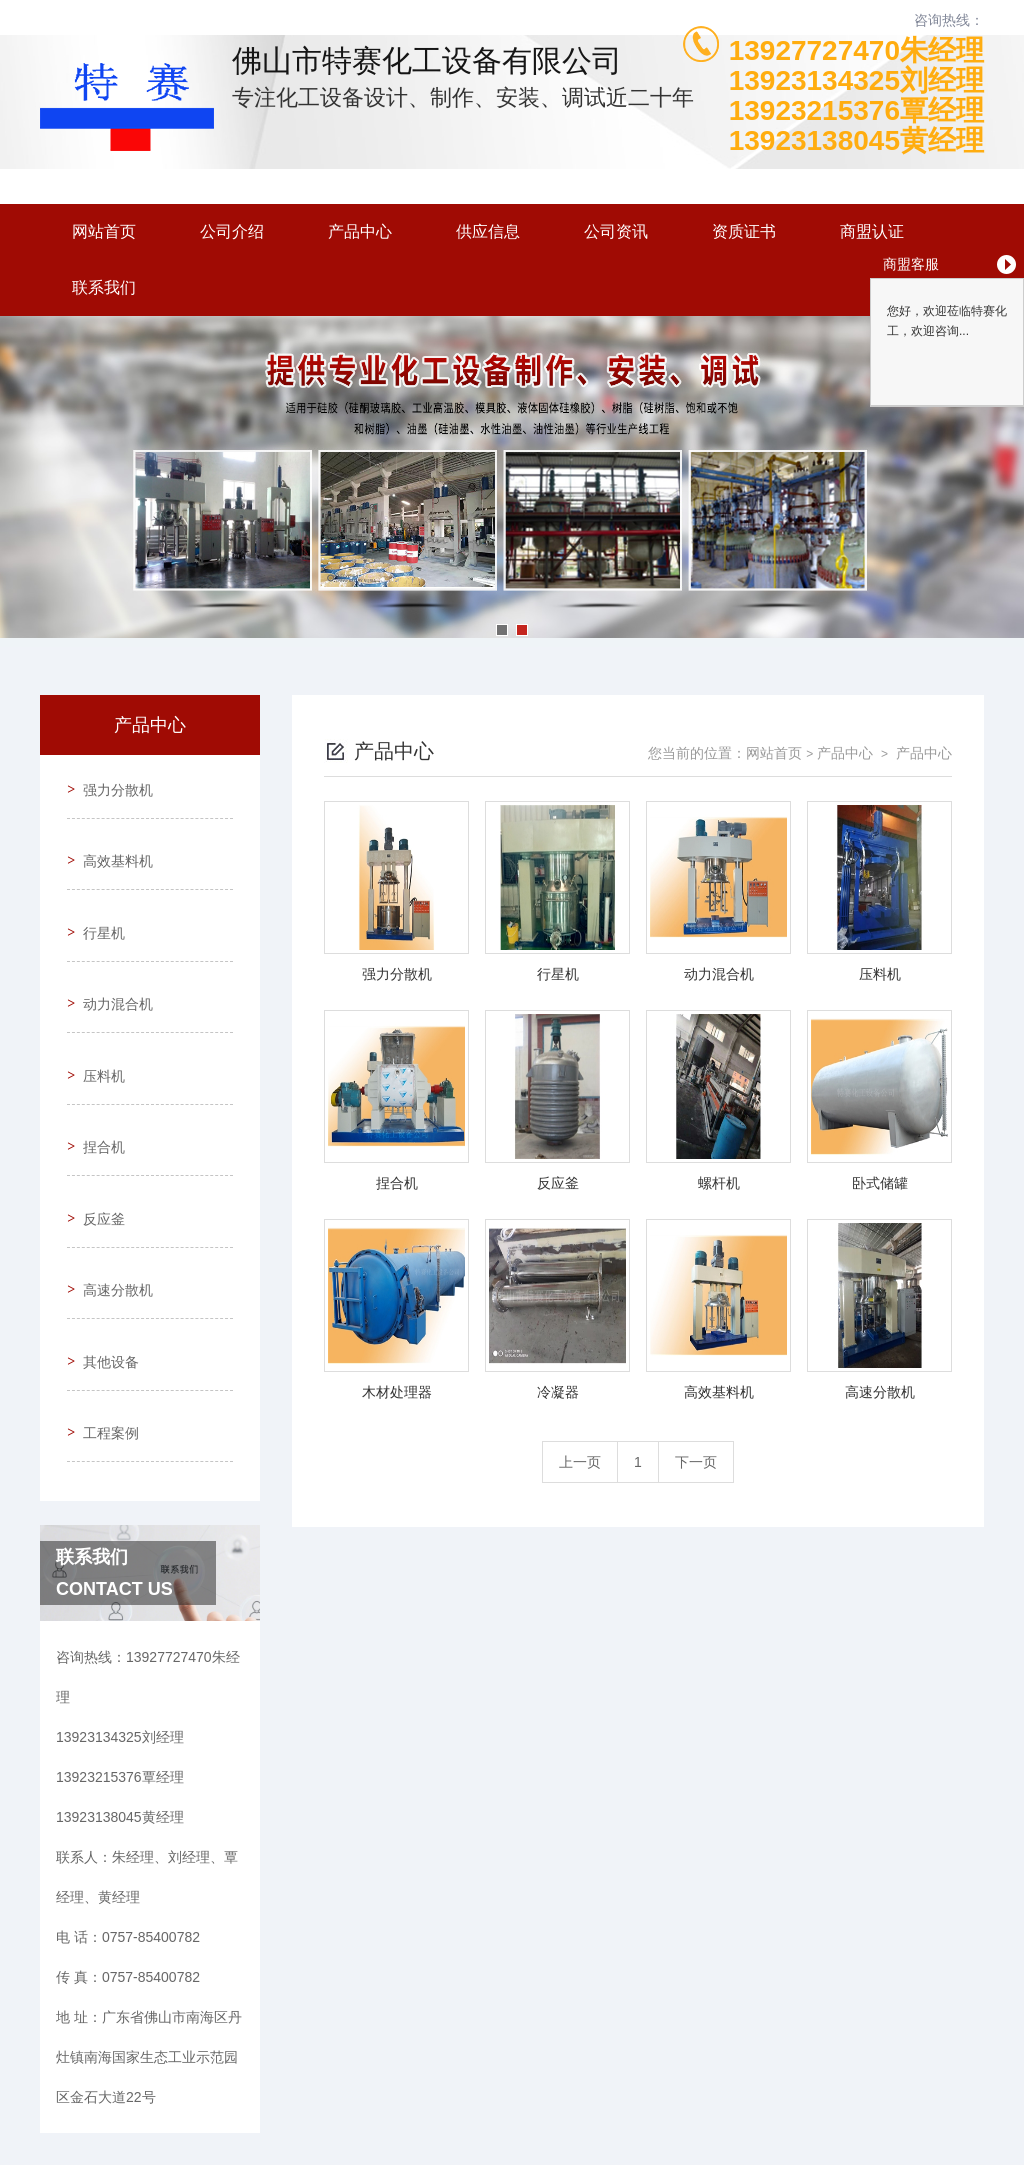 Image resolution: width=1024 pixels, height=2165 pixels. Describe the element at coordinates (856, 96) in the screenshot. I see `13927727470朱经理13923134325刘经理13923215376覃经理13923138045黄经理` at that location.